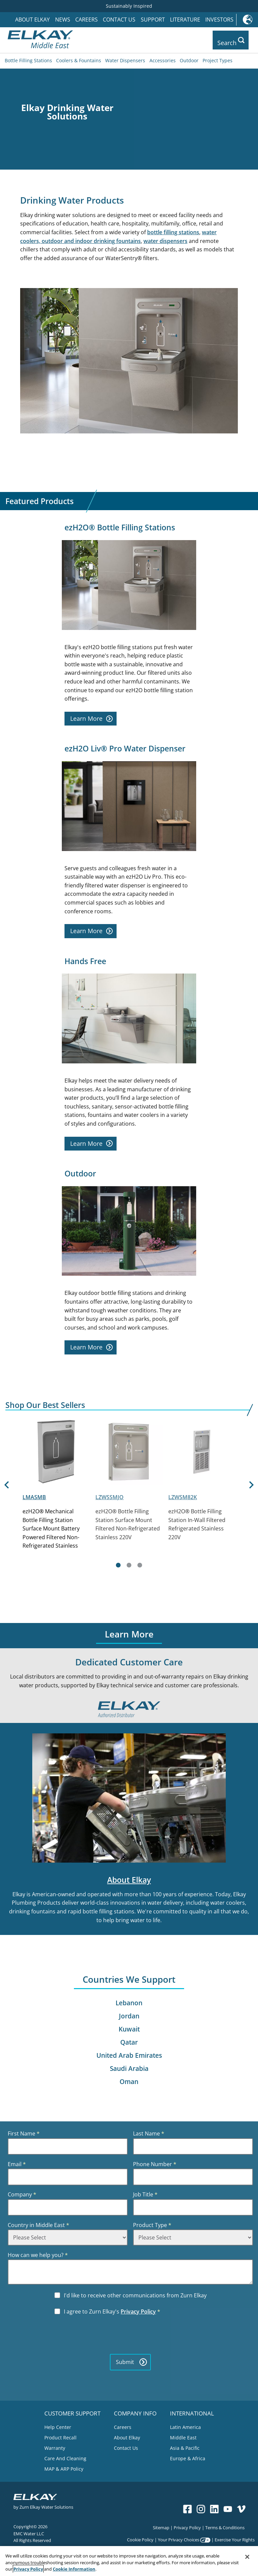 The width and height of the screenshot is (258, 2576). What do you see at coordinates (74, 2569) in the screenshot?
I see `Cookie Information` at bounding box center [74, 2569].